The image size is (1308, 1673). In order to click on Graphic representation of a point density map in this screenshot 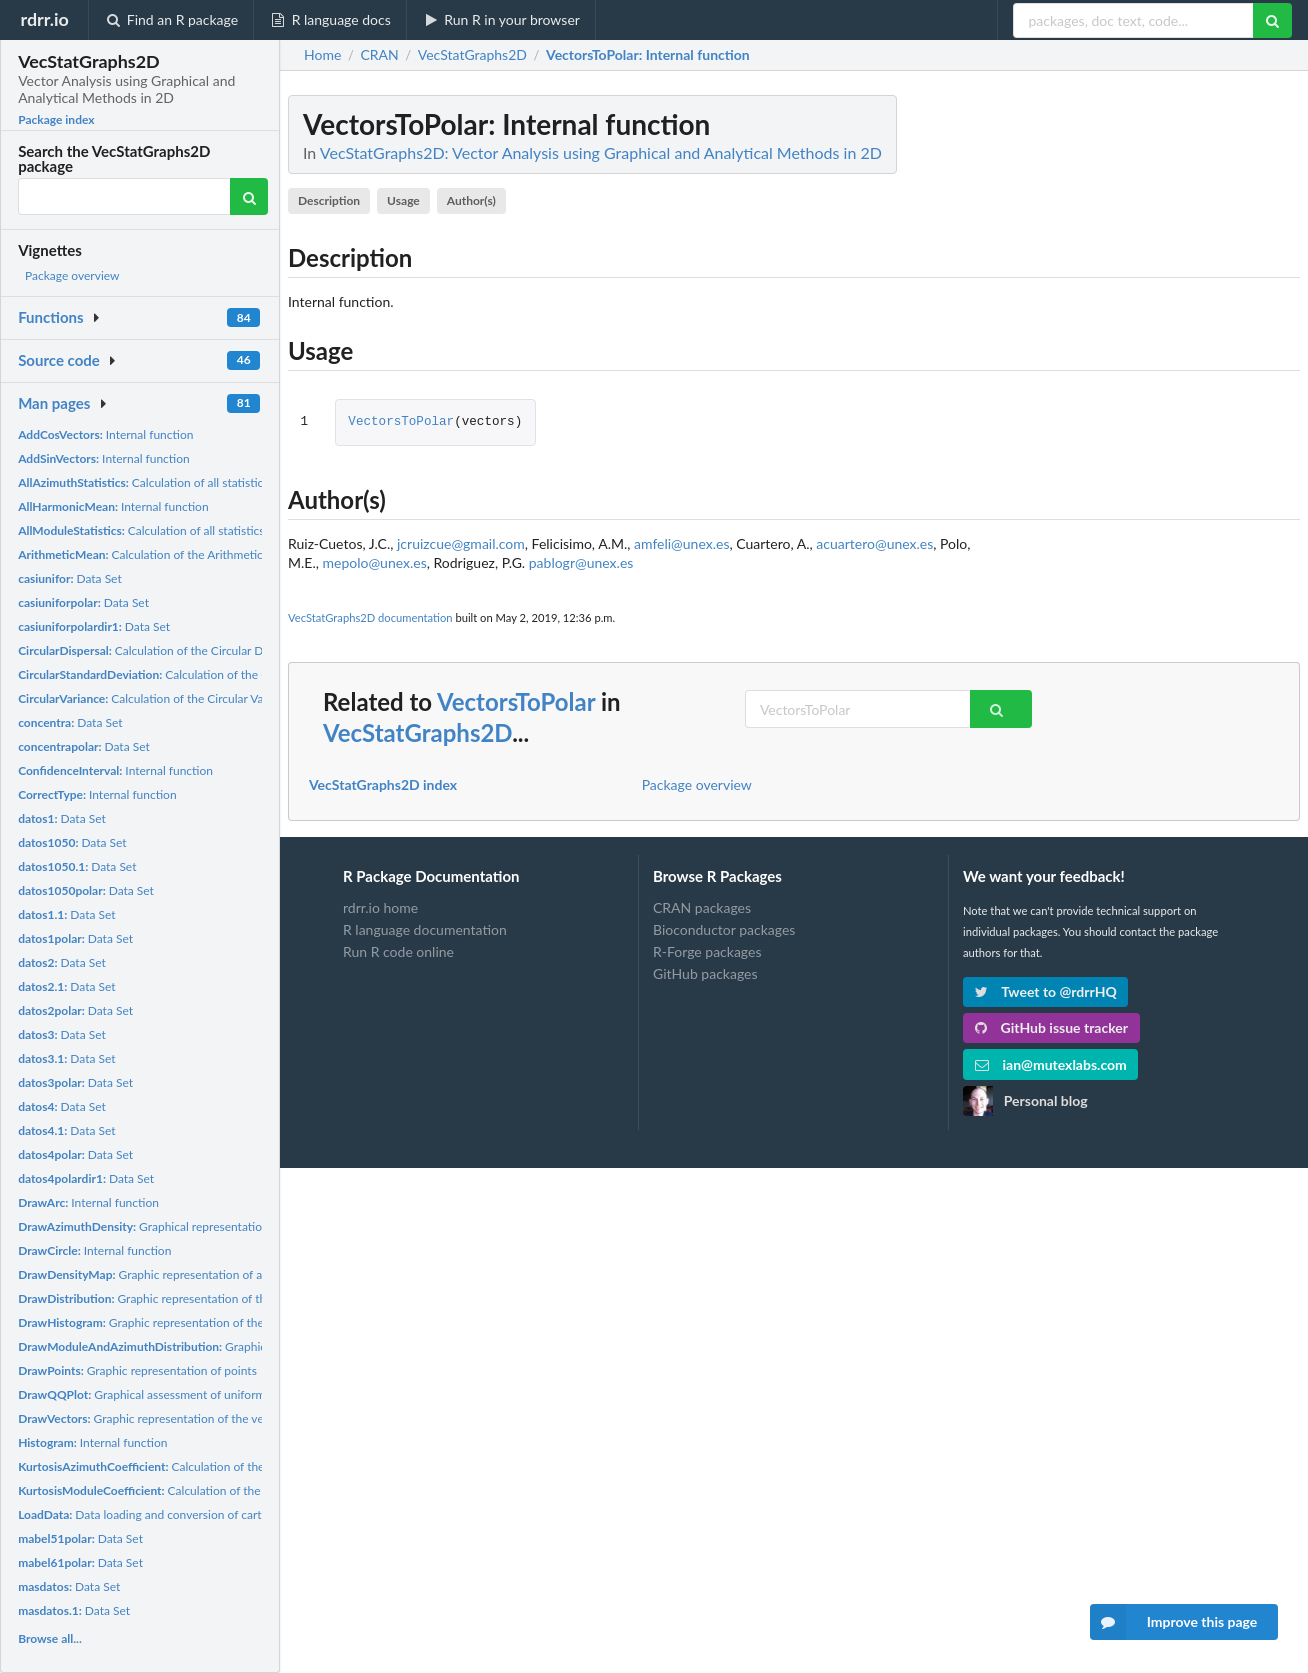, I will do `click(188, 1274)`.